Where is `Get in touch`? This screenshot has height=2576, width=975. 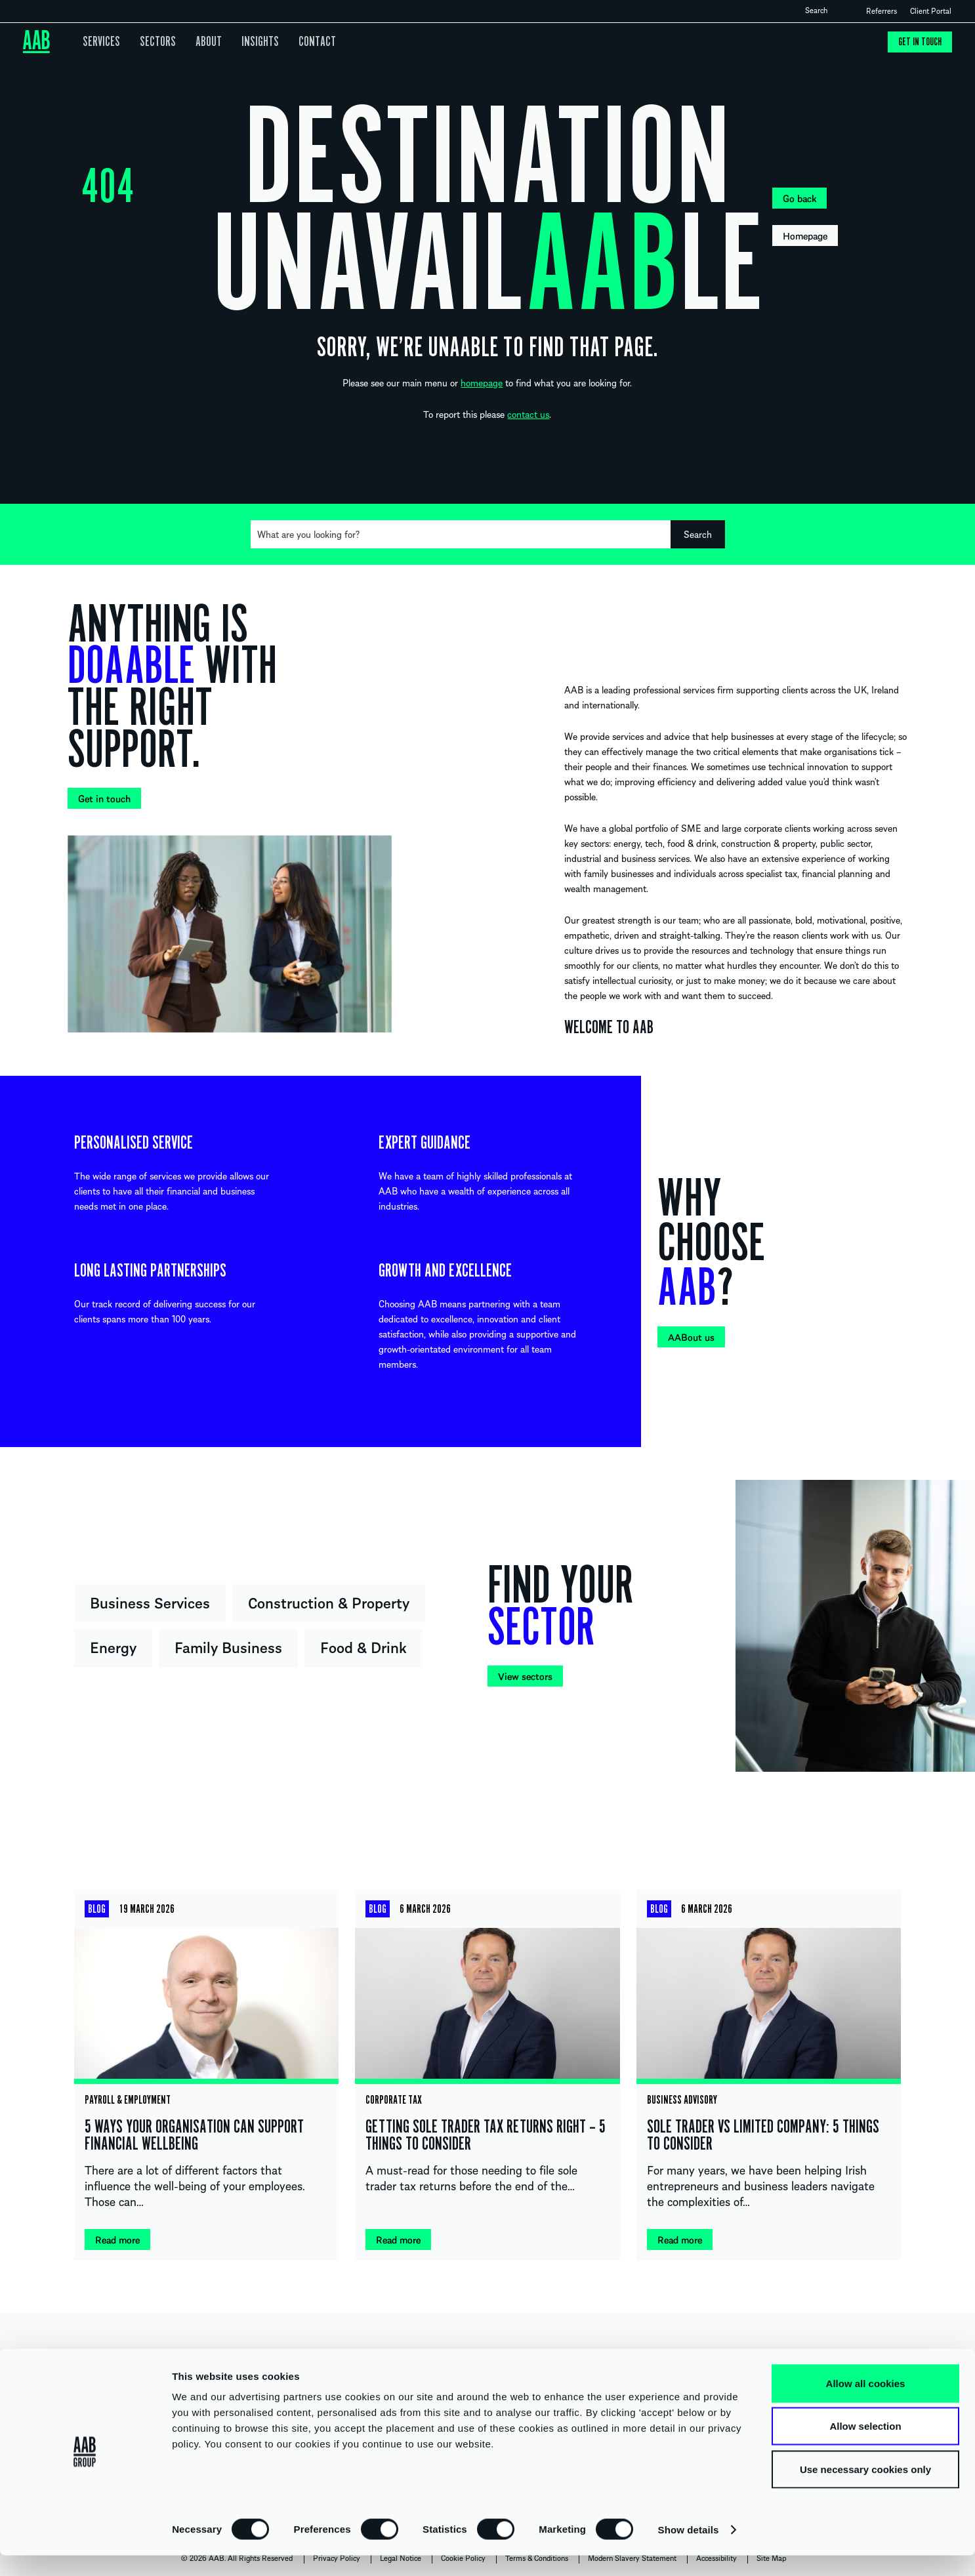
Get in touch is located at coordinates (919, 42).